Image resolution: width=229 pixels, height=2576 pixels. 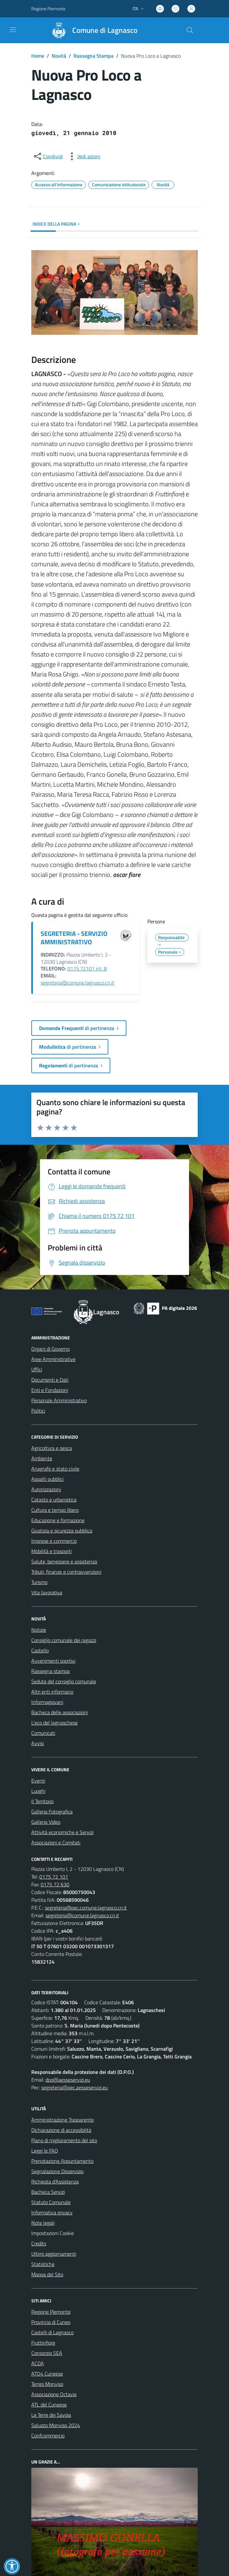 What do you see at coordinates (66, 1572) in the screenshot?
I see `Tributi, finanze e contravvenzioni` at bounding box center [66, 1572].